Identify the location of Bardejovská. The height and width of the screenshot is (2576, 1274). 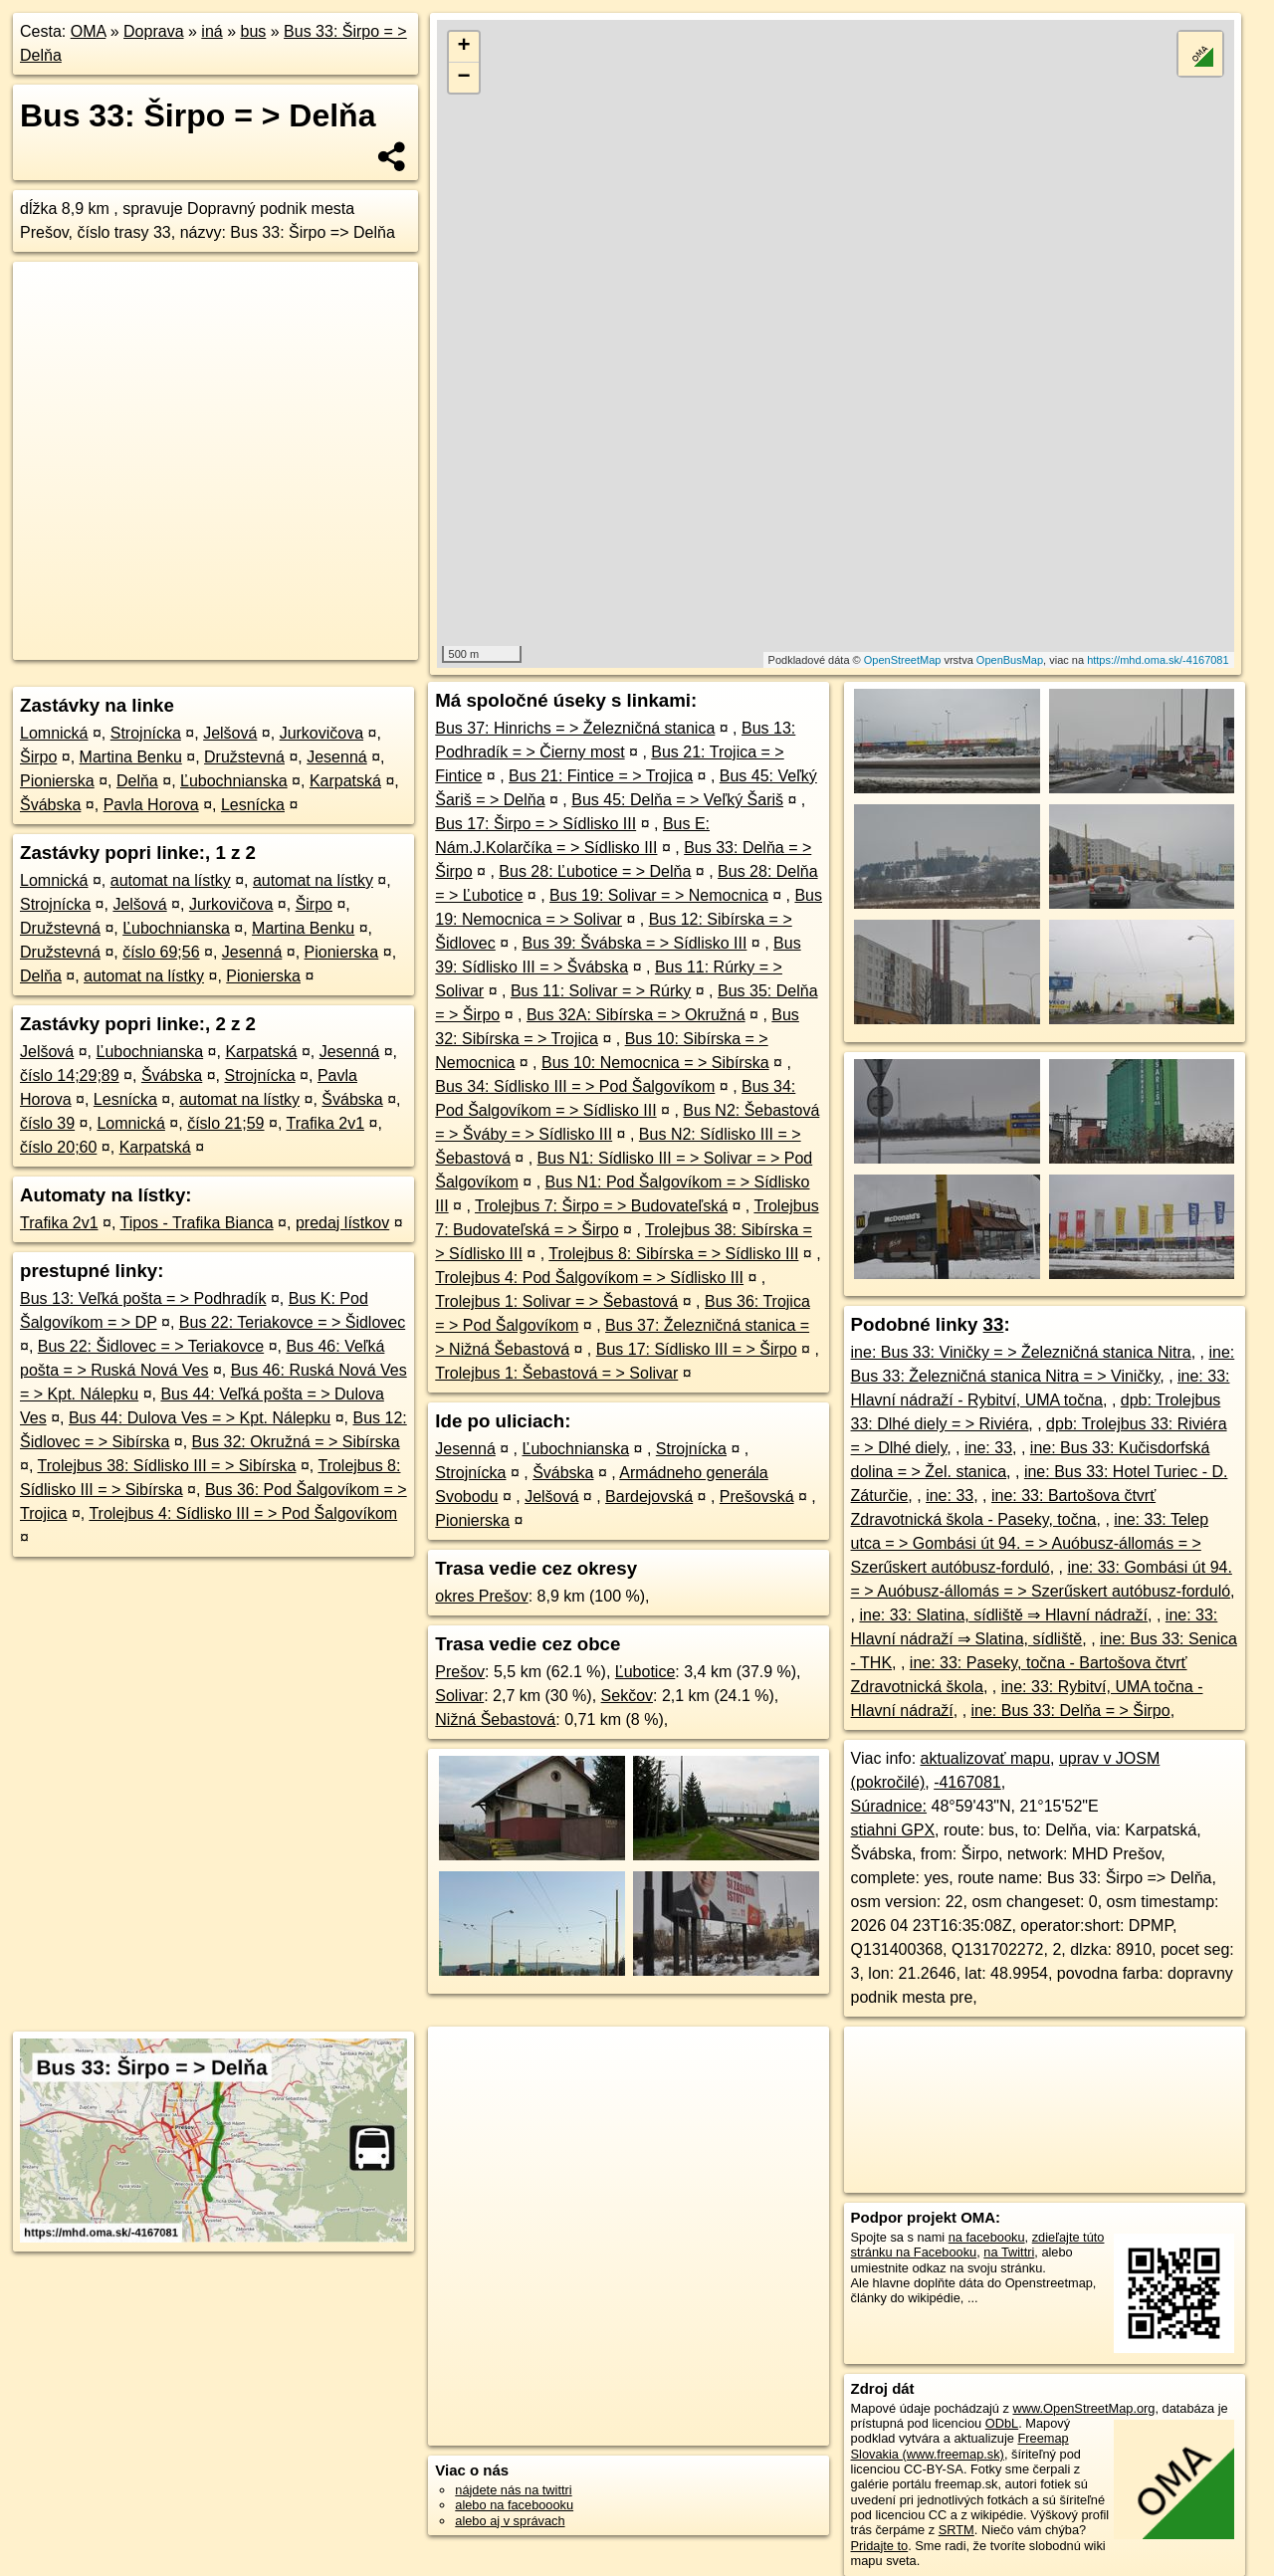
(649, 1496).